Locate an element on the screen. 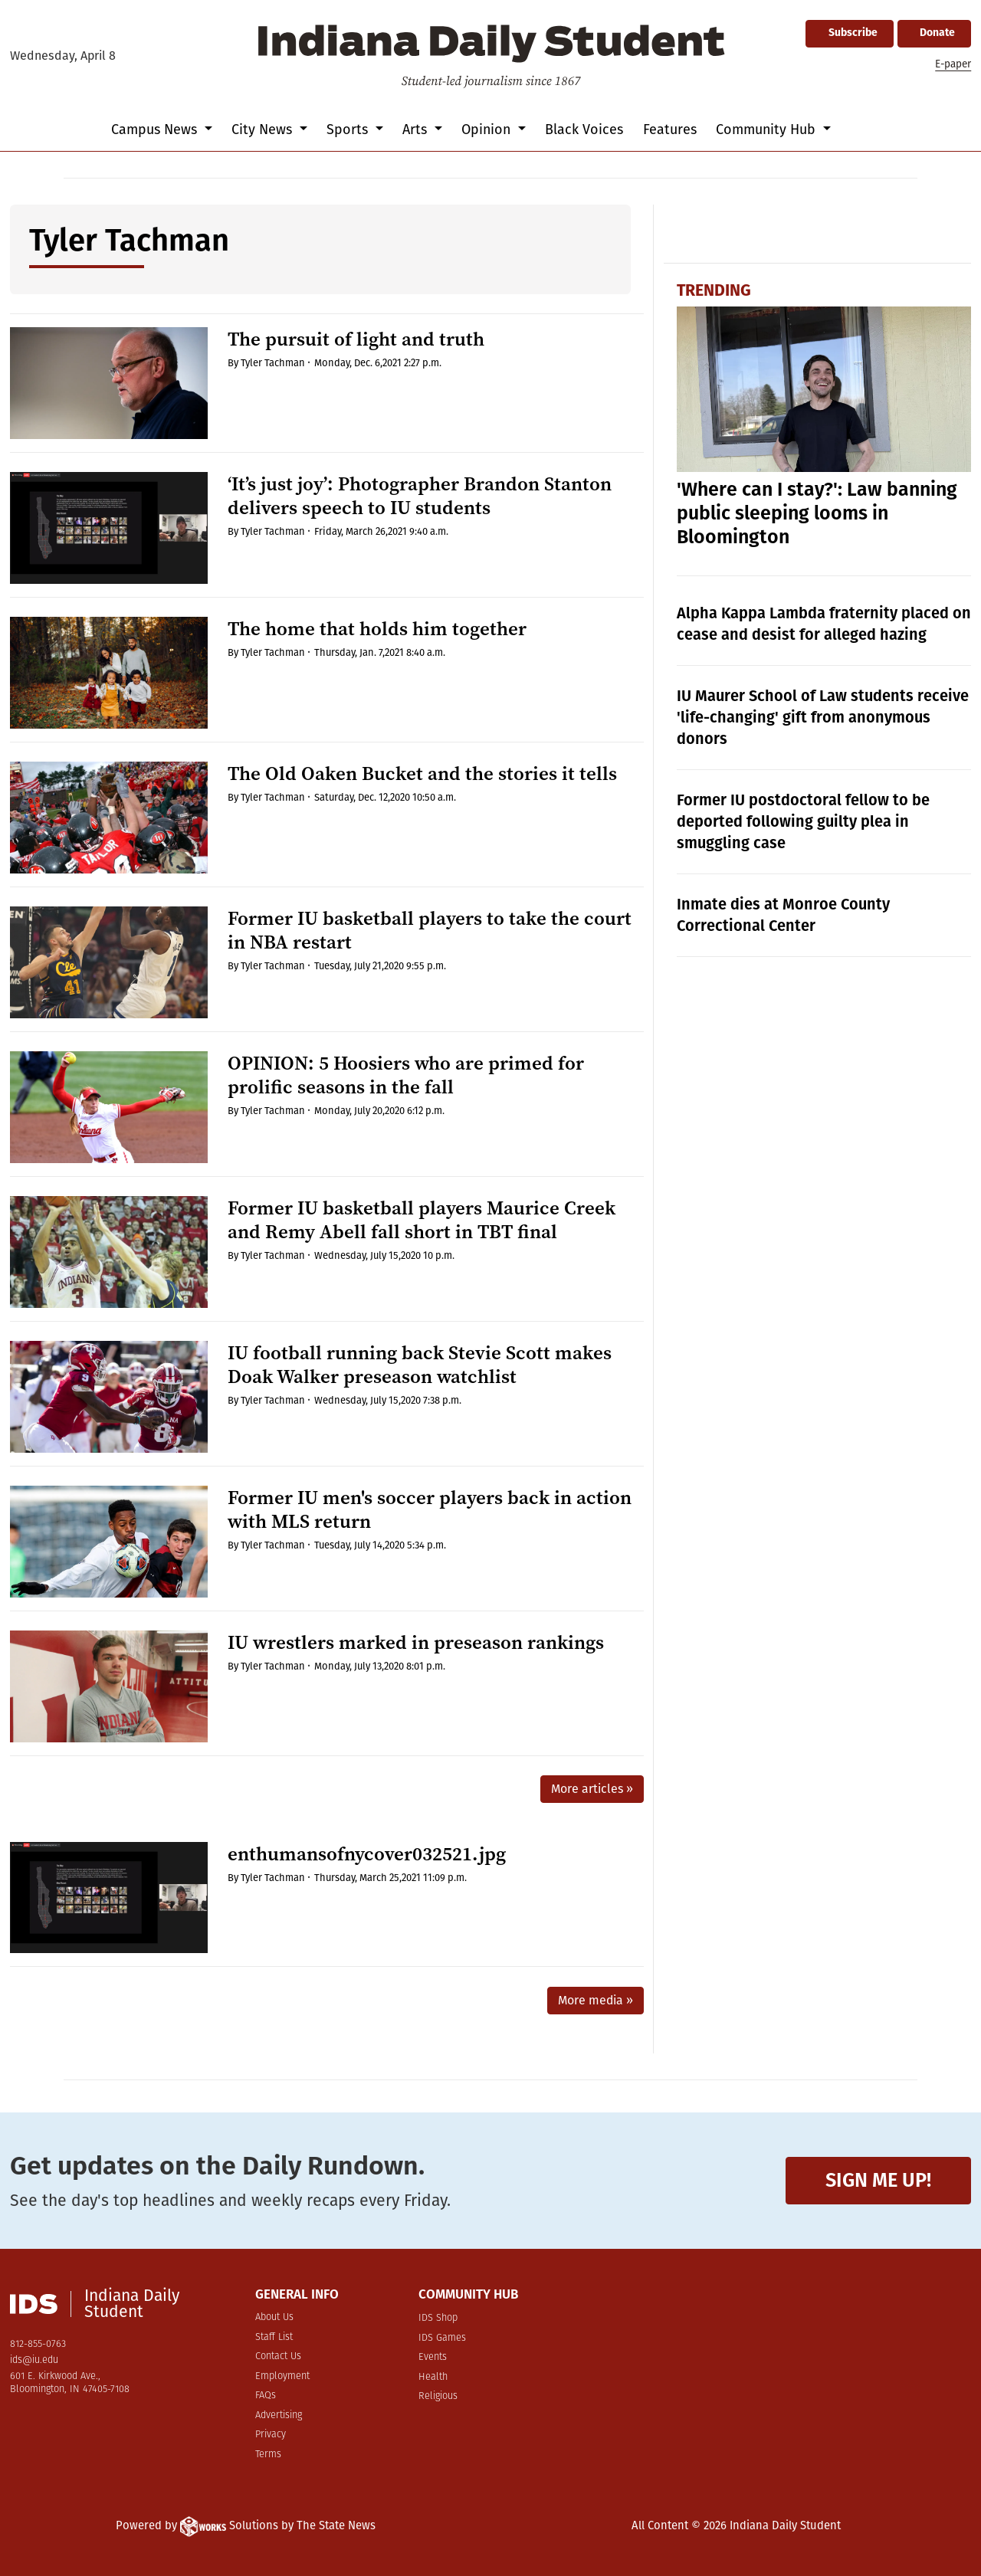  Sign me up! is located at coordinates (878, 2180).